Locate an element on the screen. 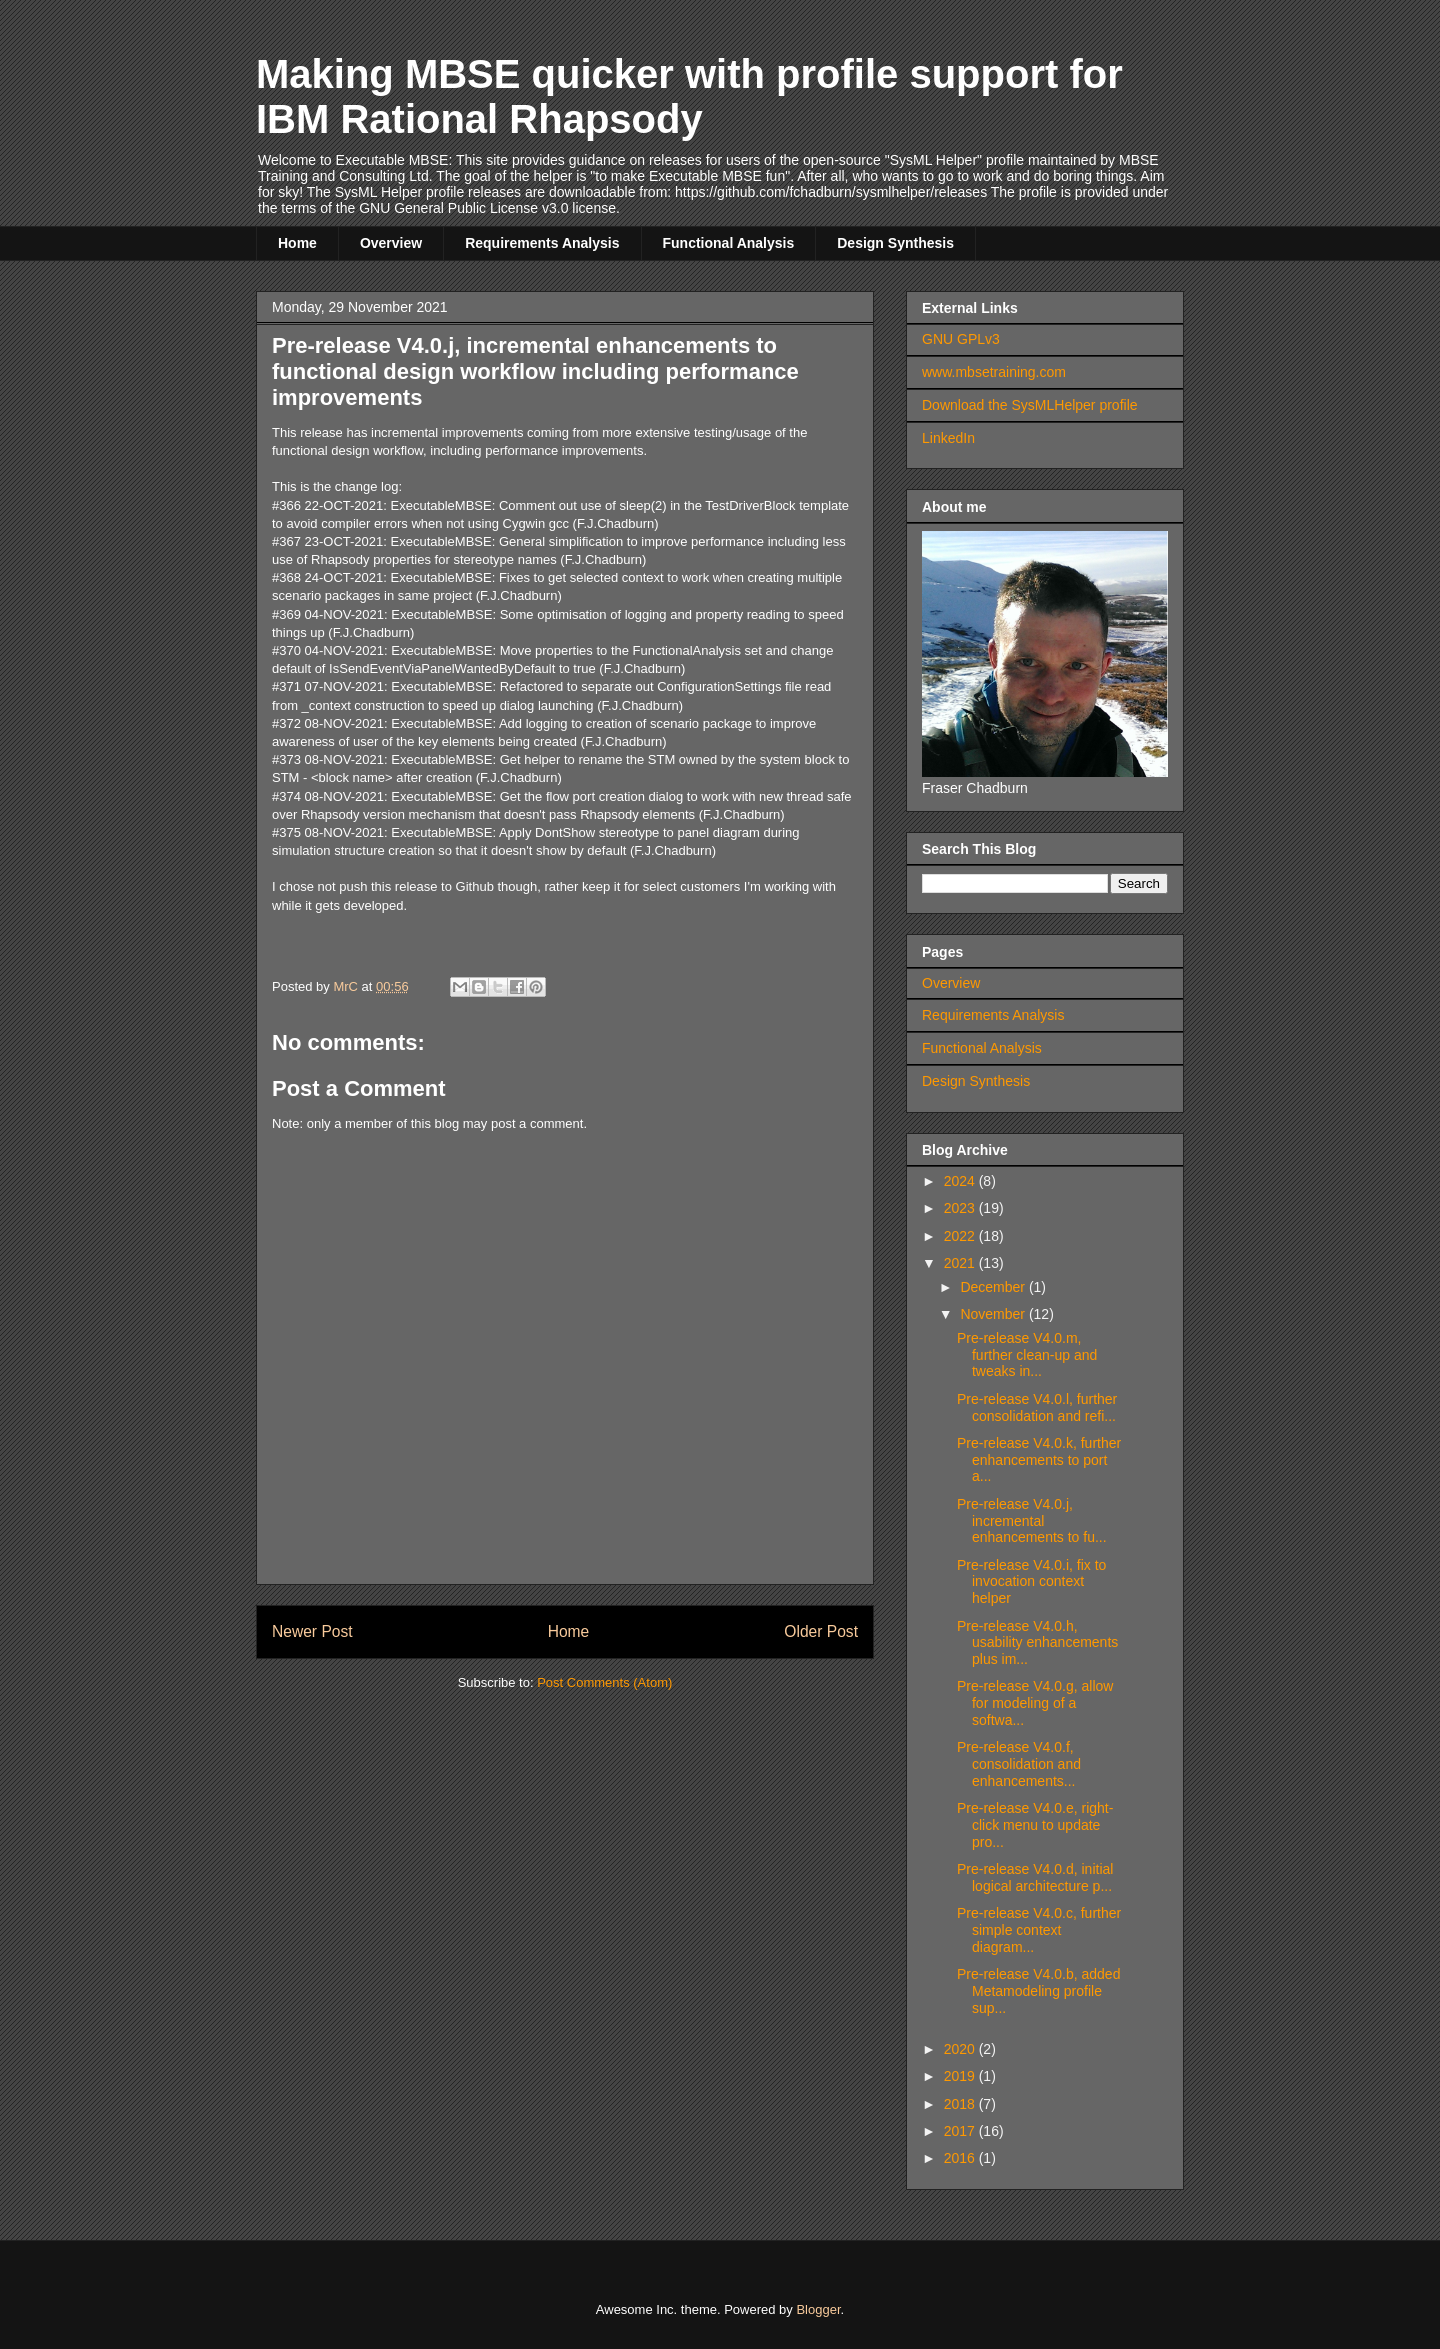 This screenshot has width=1440, height=2349. Post Comments (Atom) is located at coordinates (604, 1682).